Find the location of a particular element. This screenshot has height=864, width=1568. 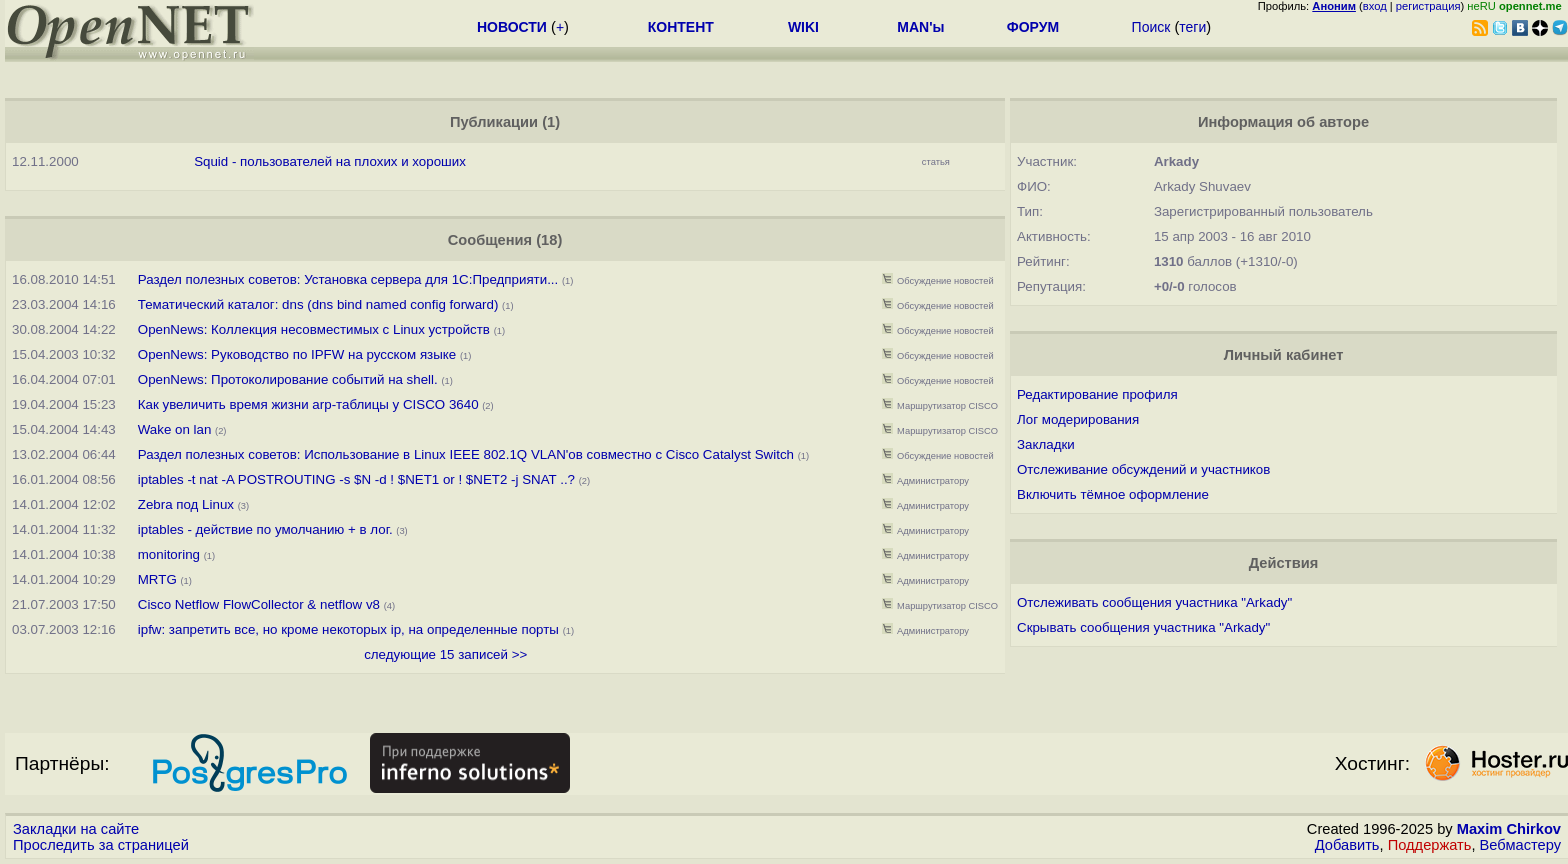

ipfw: запретить все, но кроме некоторых ip, на определенные порты is located at coordinates (348, 629).